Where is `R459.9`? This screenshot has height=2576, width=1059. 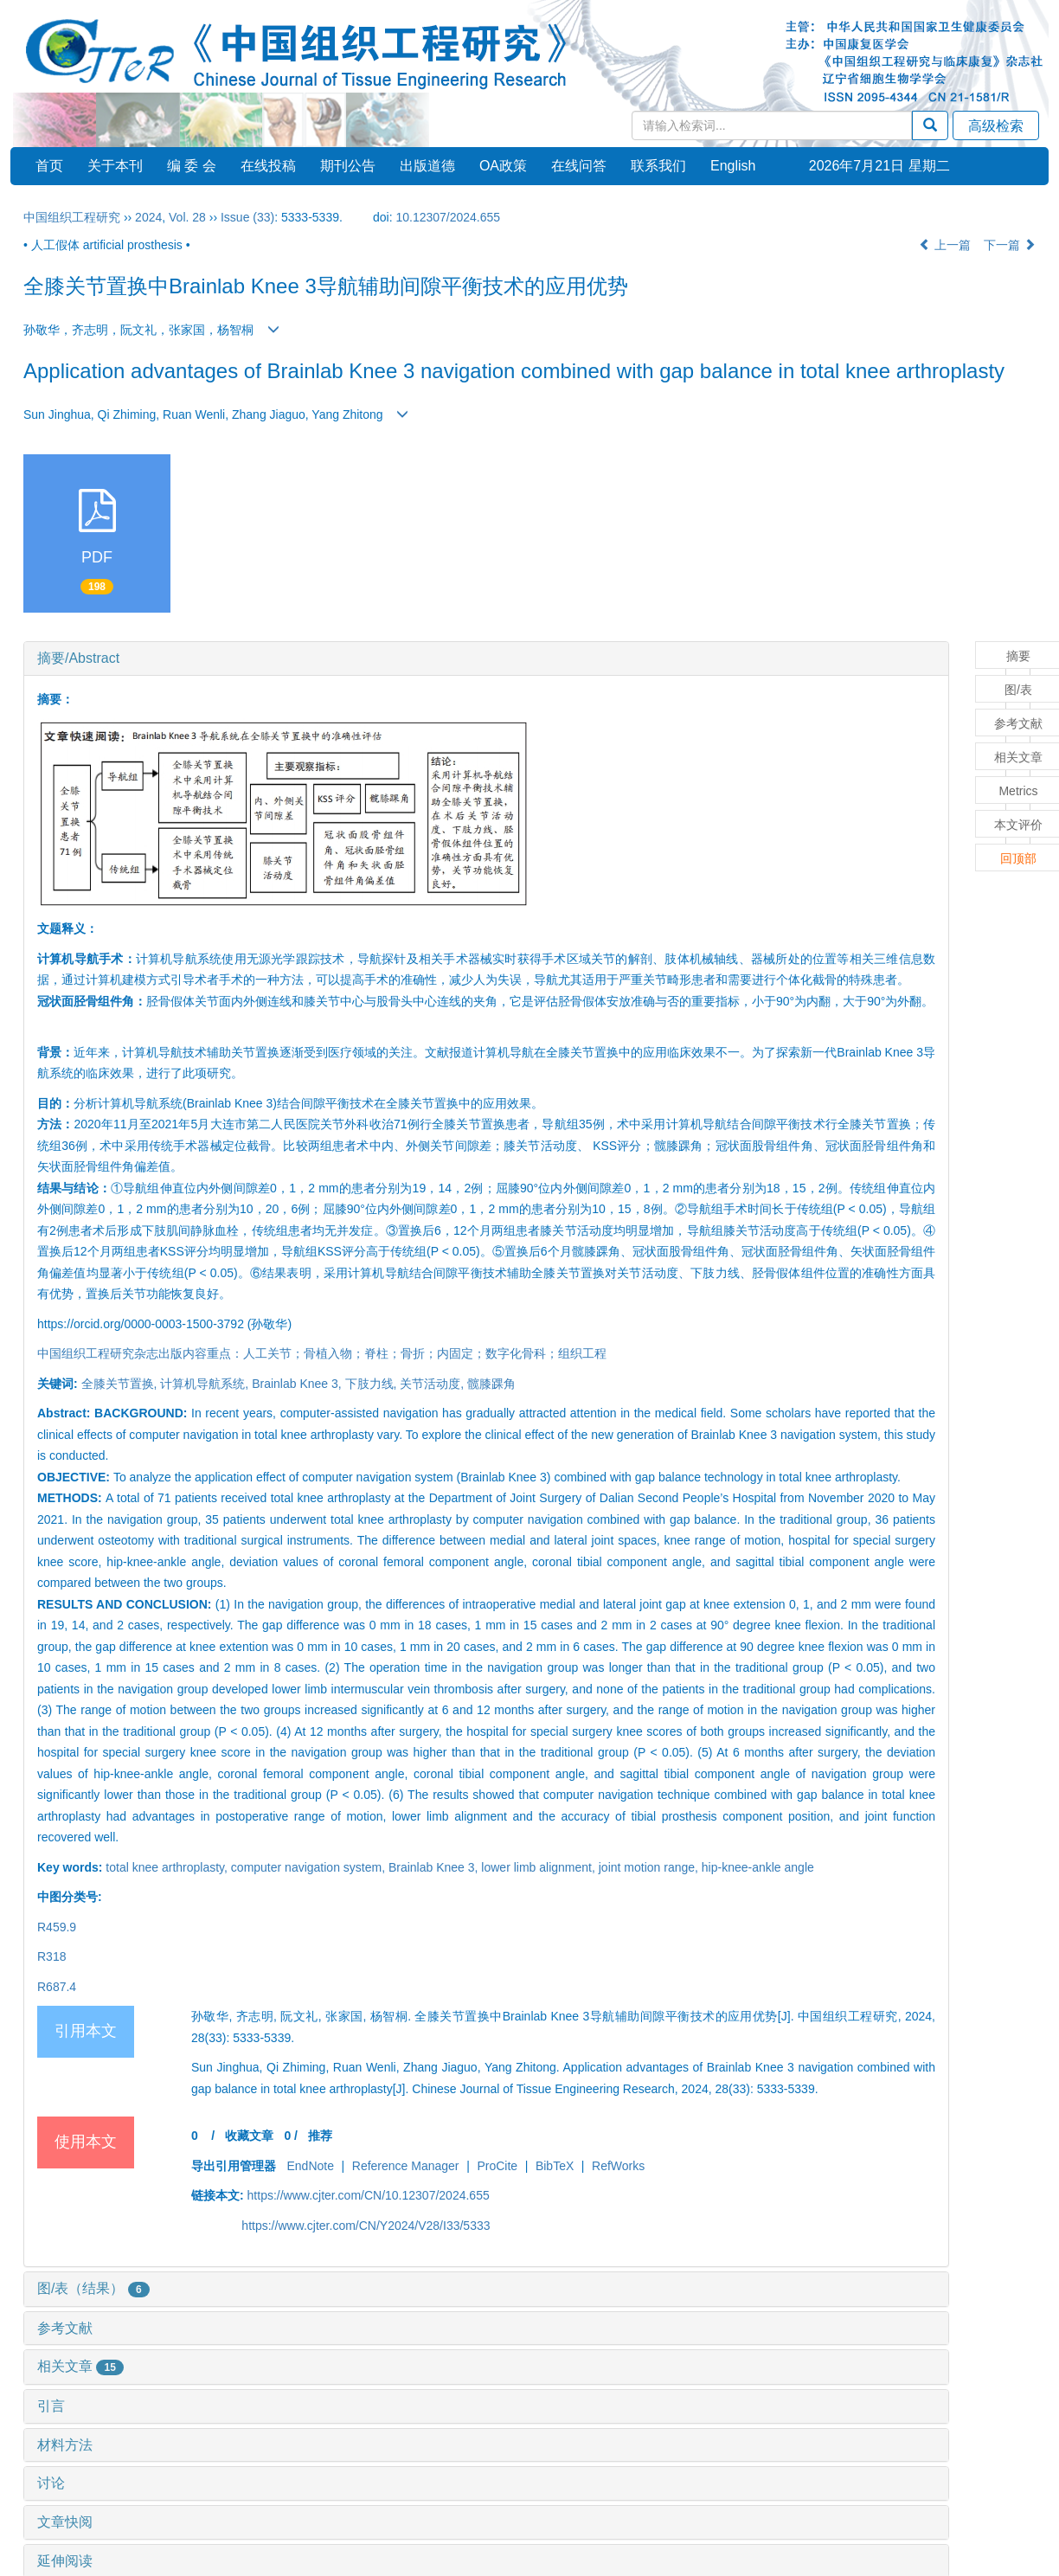
R459.9 is located at coordinates (56, 1927).